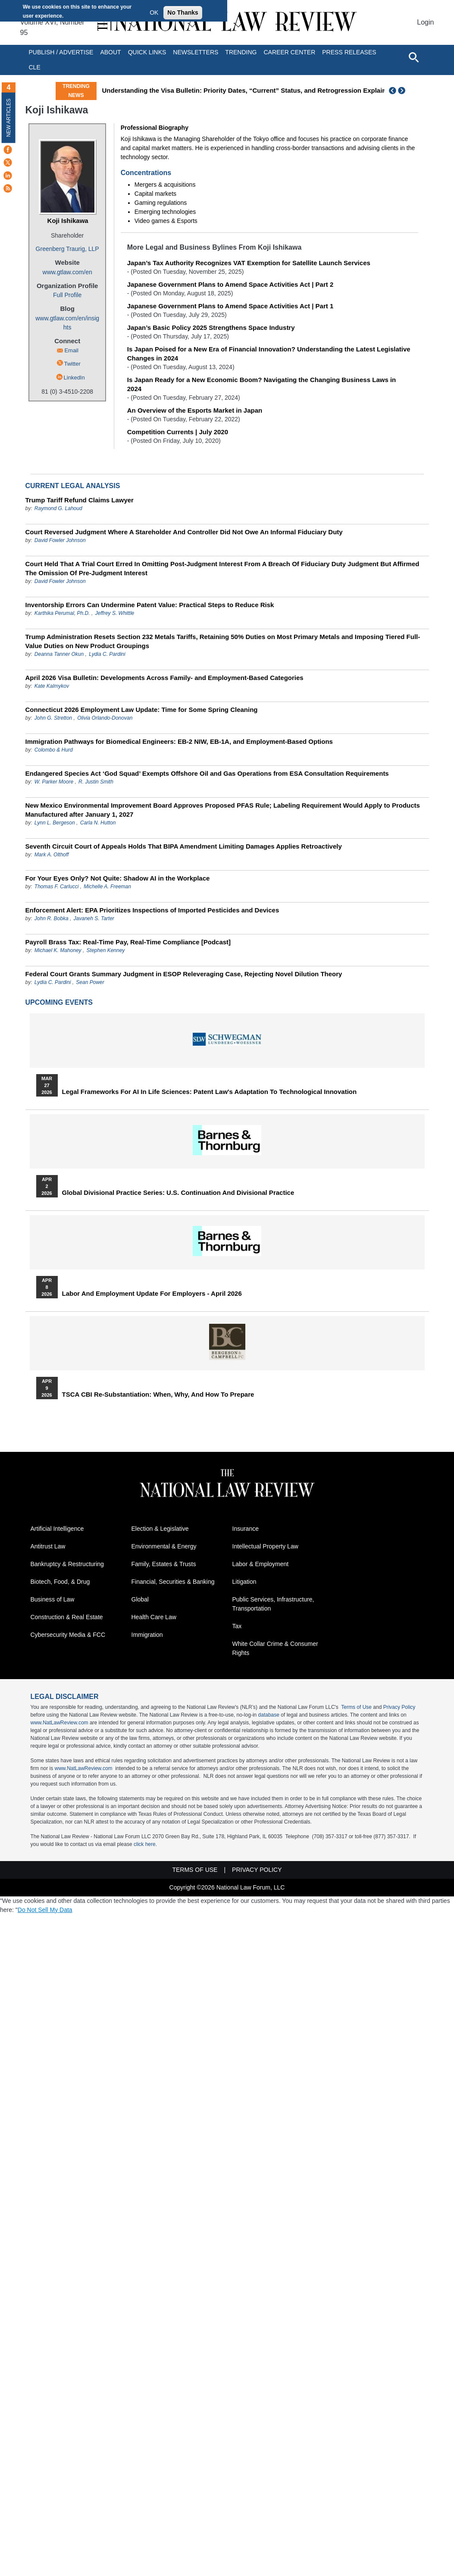  I want to click on Global Divisional Practice Series: U.S. Continuation and Divisional Practice, so click(178, 1192).